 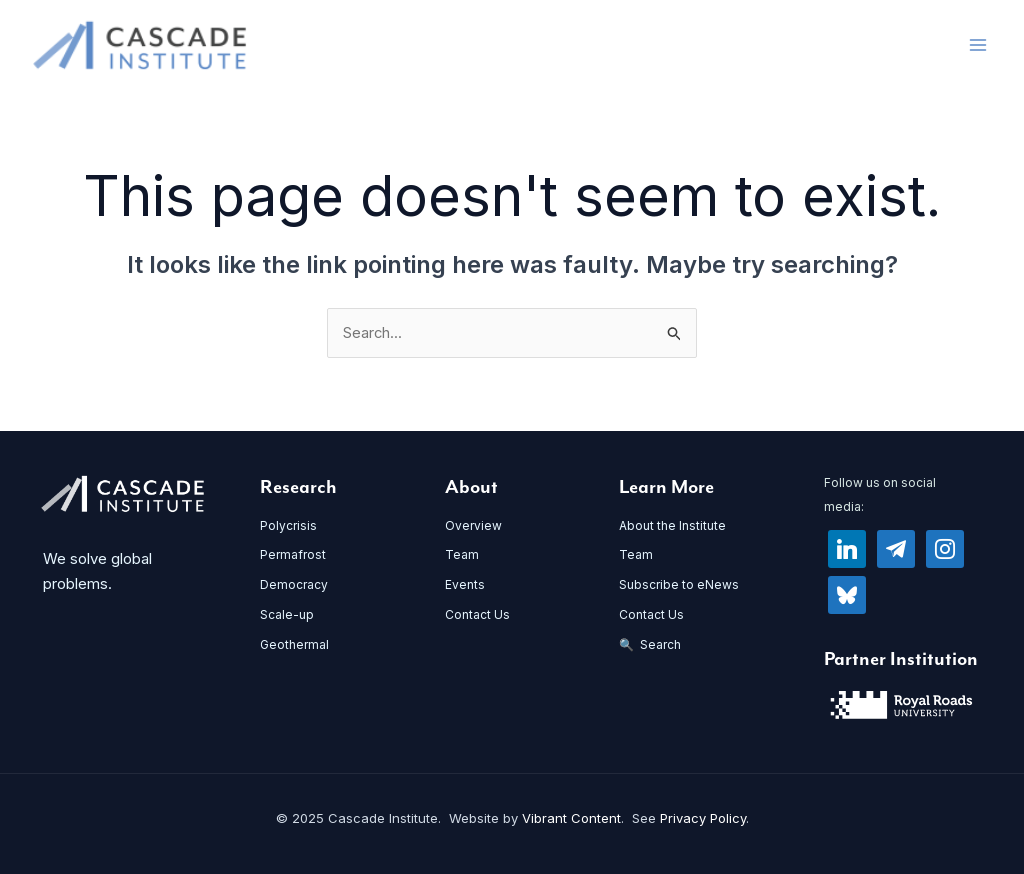 I want to click on Geothermal, so click(x=294, y=644).